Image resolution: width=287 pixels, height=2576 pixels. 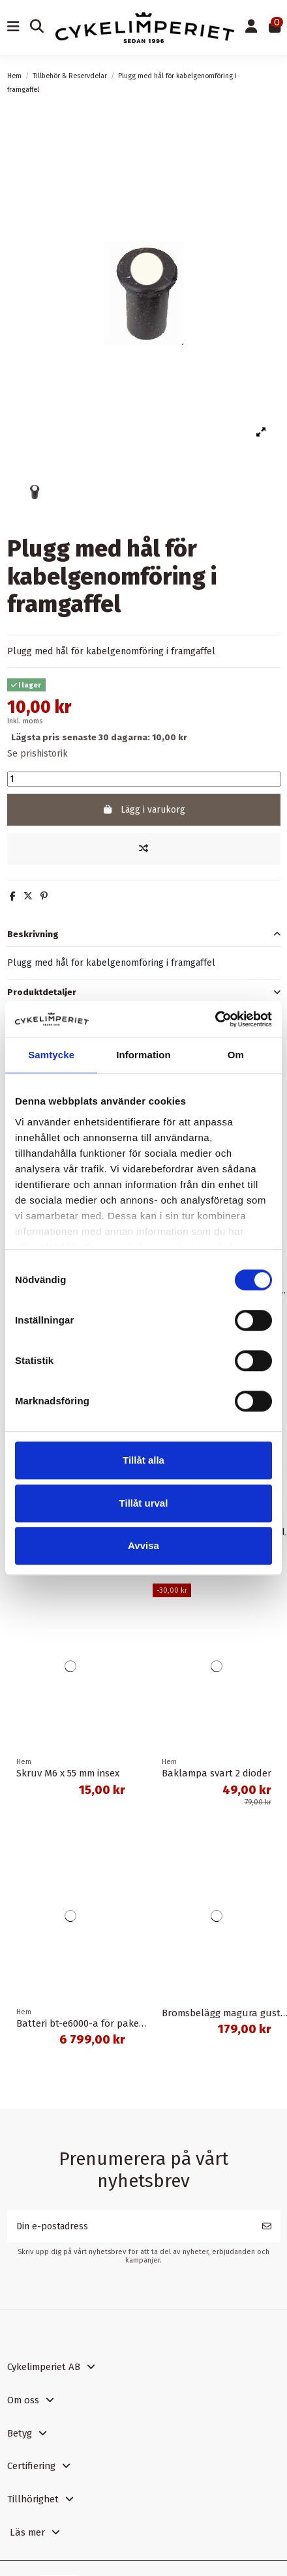 I want to click on Se prishistorik, so click(x=37, y=753).